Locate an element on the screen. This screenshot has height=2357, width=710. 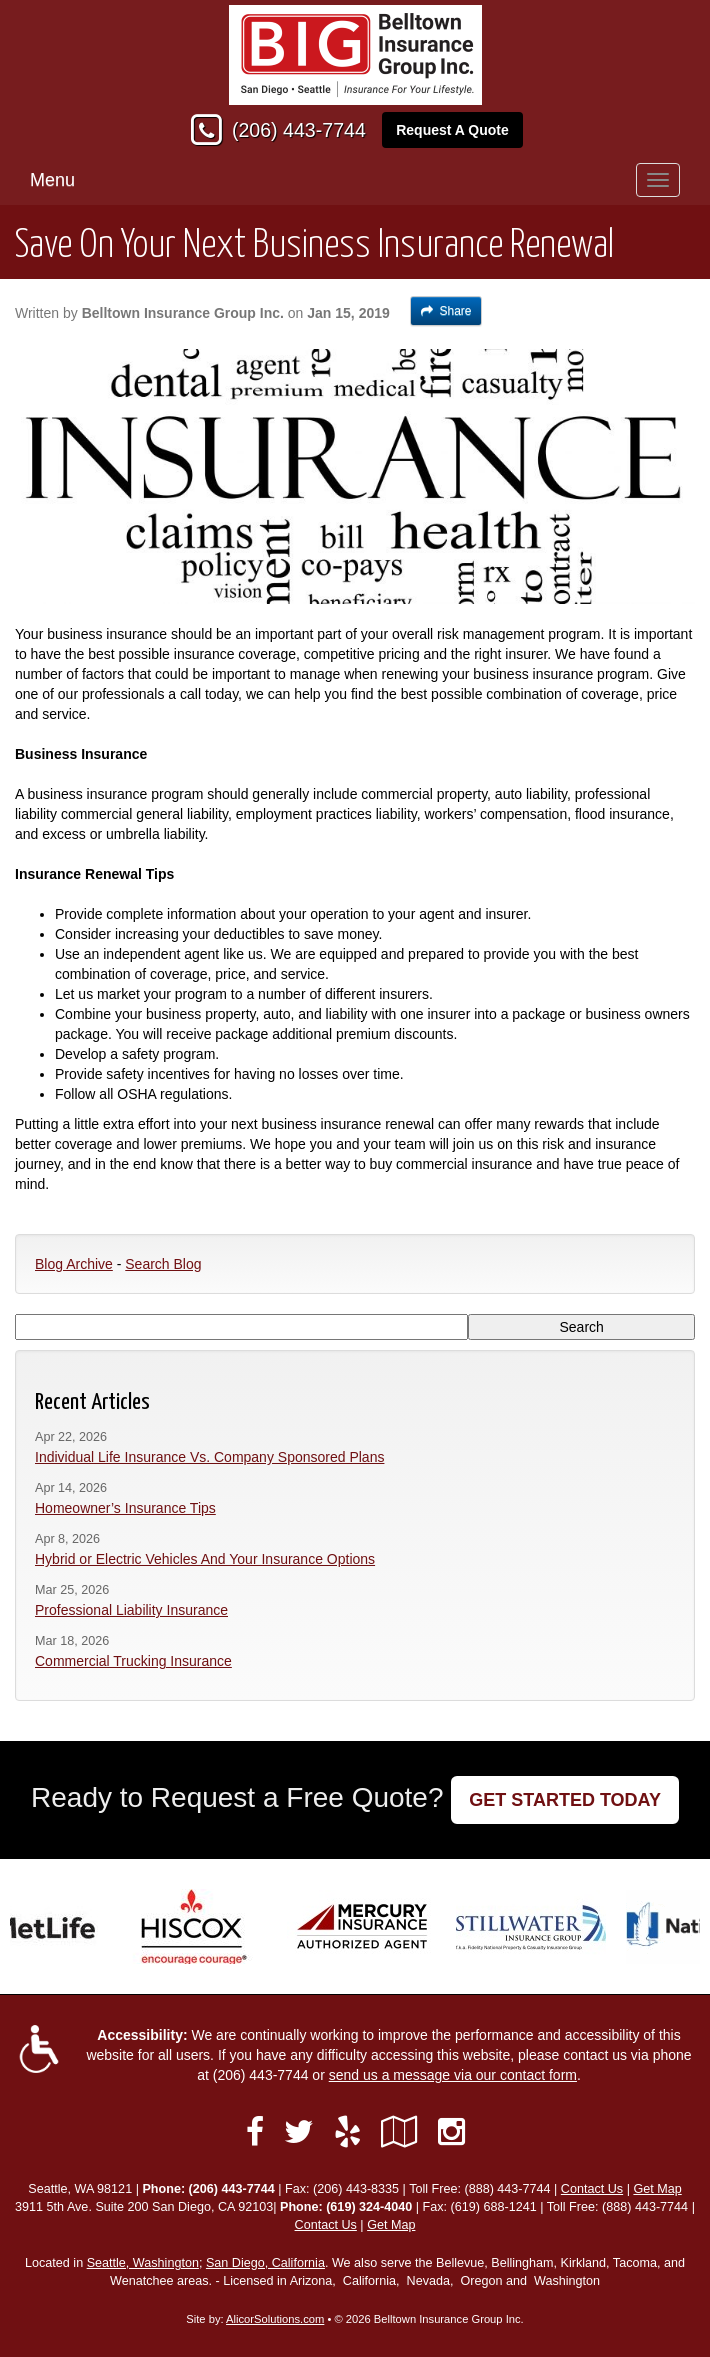
[Visit Twitter (opens in a new tab)] is located at coordinates (299, 2132).